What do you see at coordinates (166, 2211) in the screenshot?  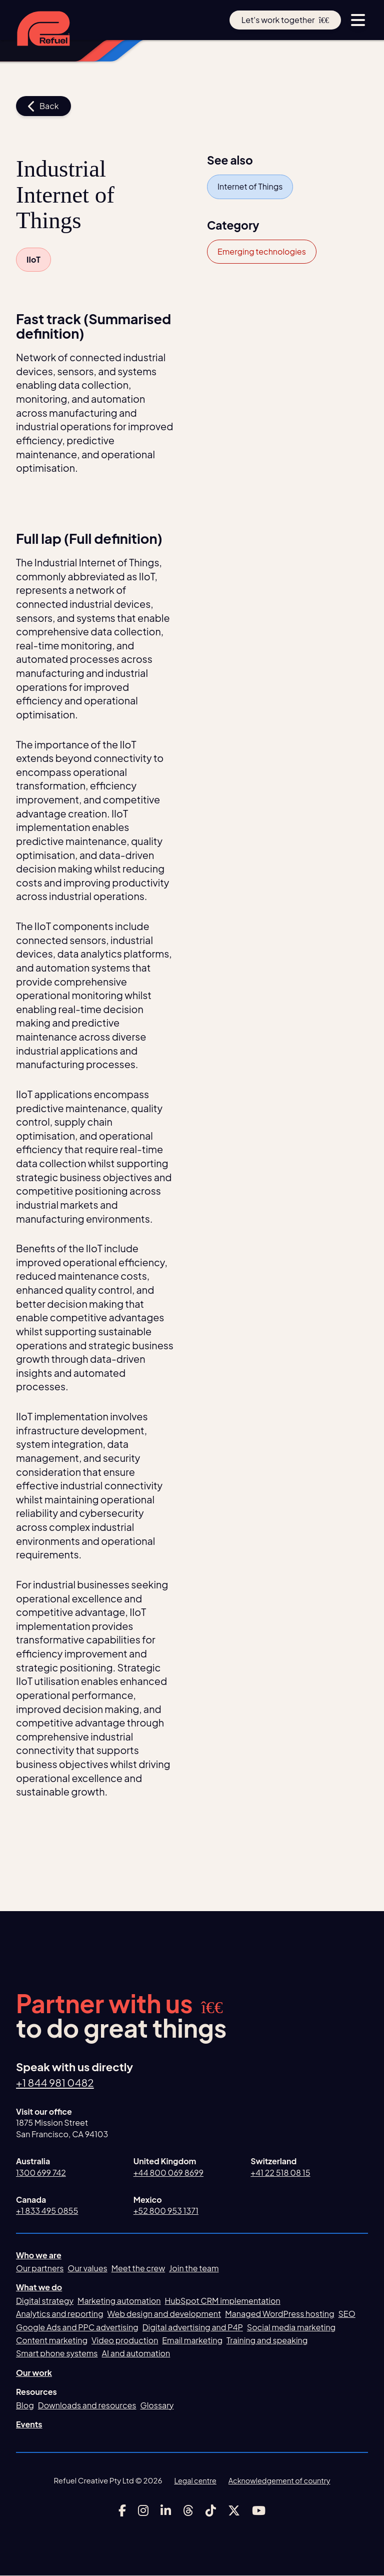 I see `+52 800 953 1371` at bounding box center [166, 2211].